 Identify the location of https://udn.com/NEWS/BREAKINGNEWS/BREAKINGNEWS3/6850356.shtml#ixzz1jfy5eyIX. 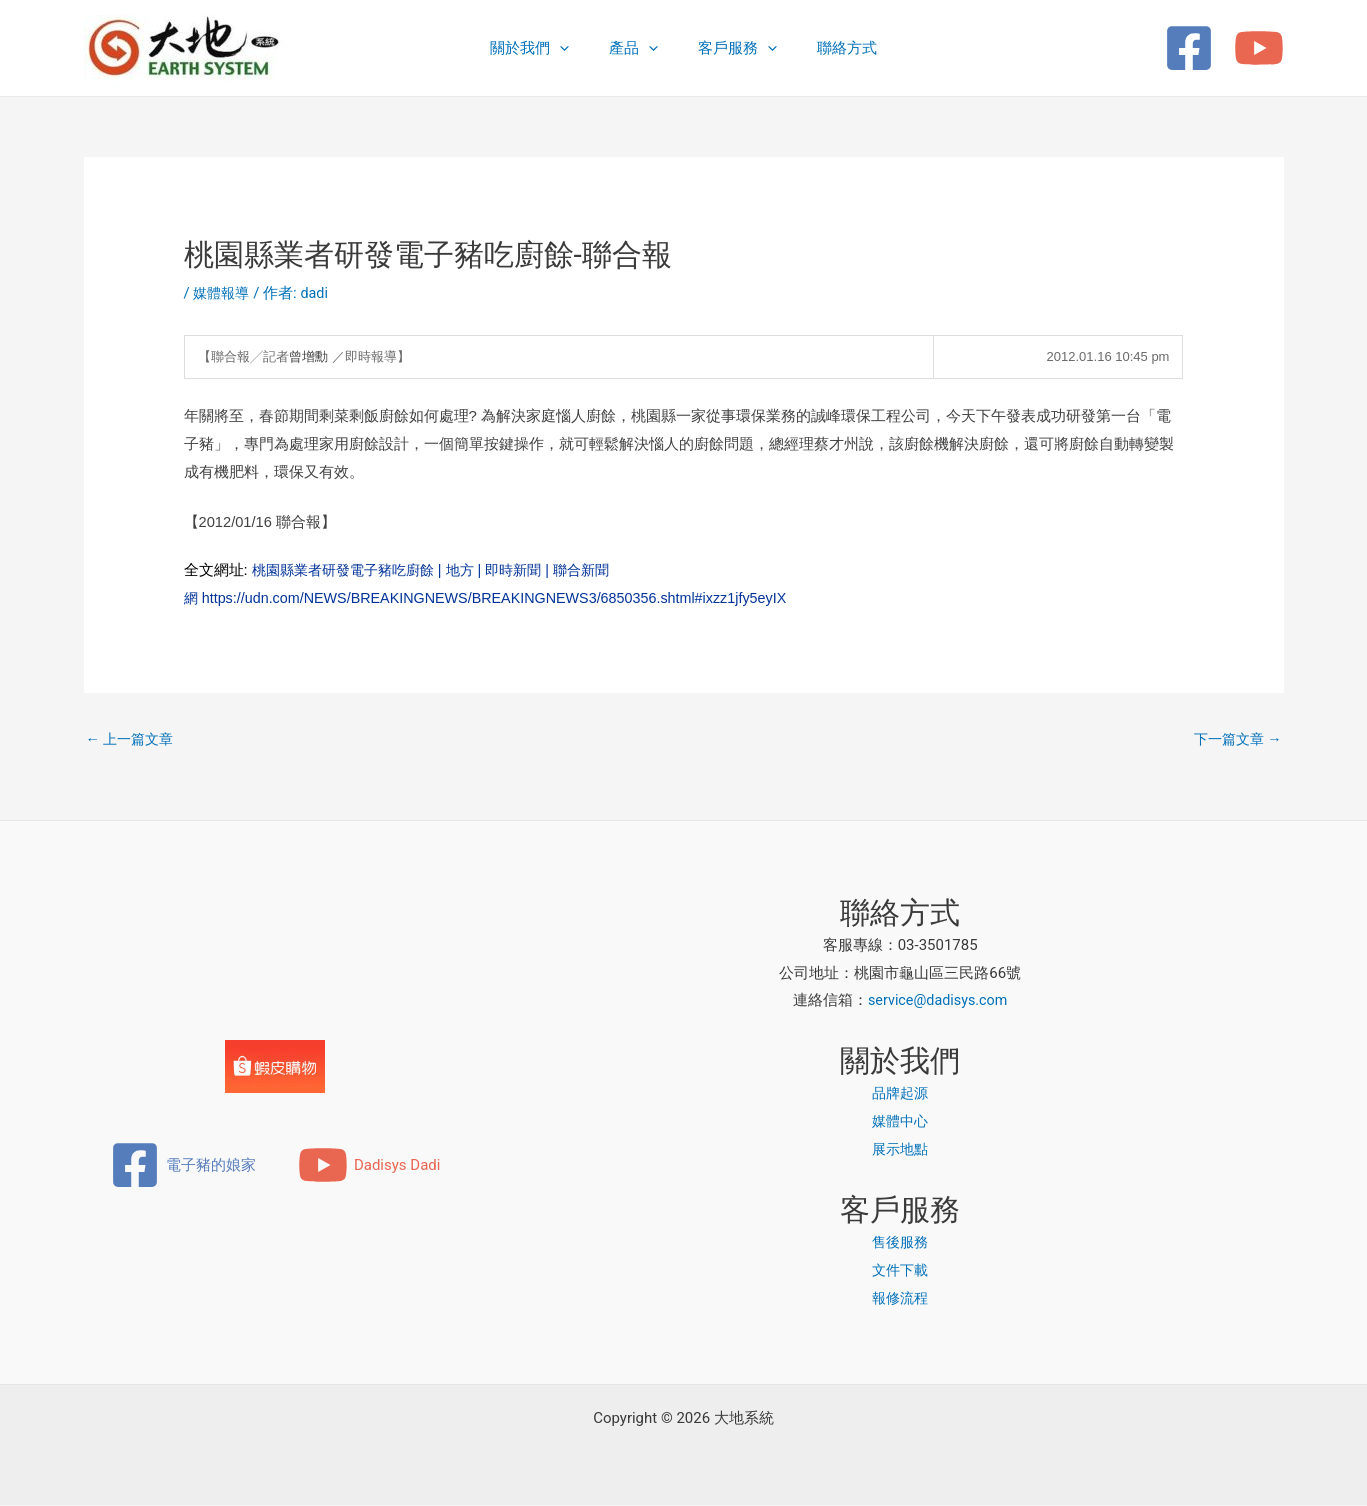
(509, 597).